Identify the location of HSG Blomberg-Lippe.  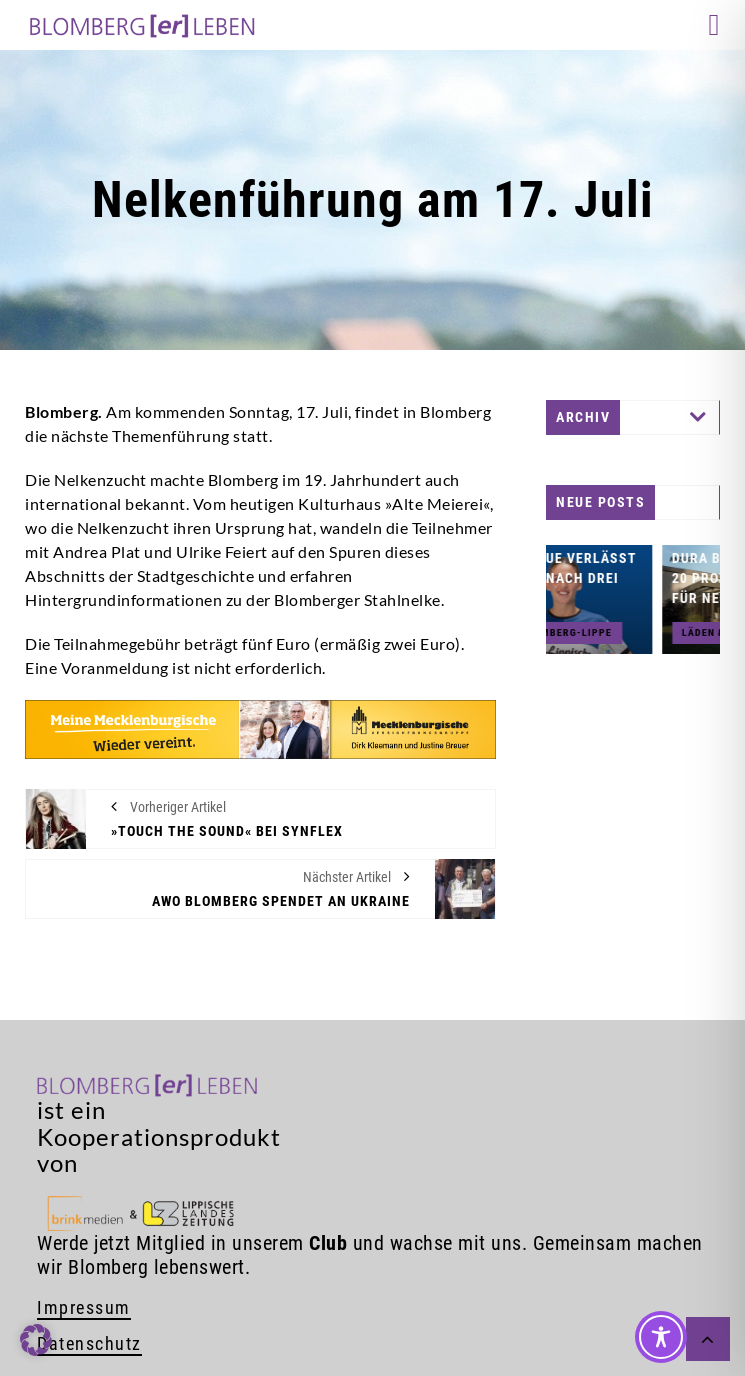
(595, 632).